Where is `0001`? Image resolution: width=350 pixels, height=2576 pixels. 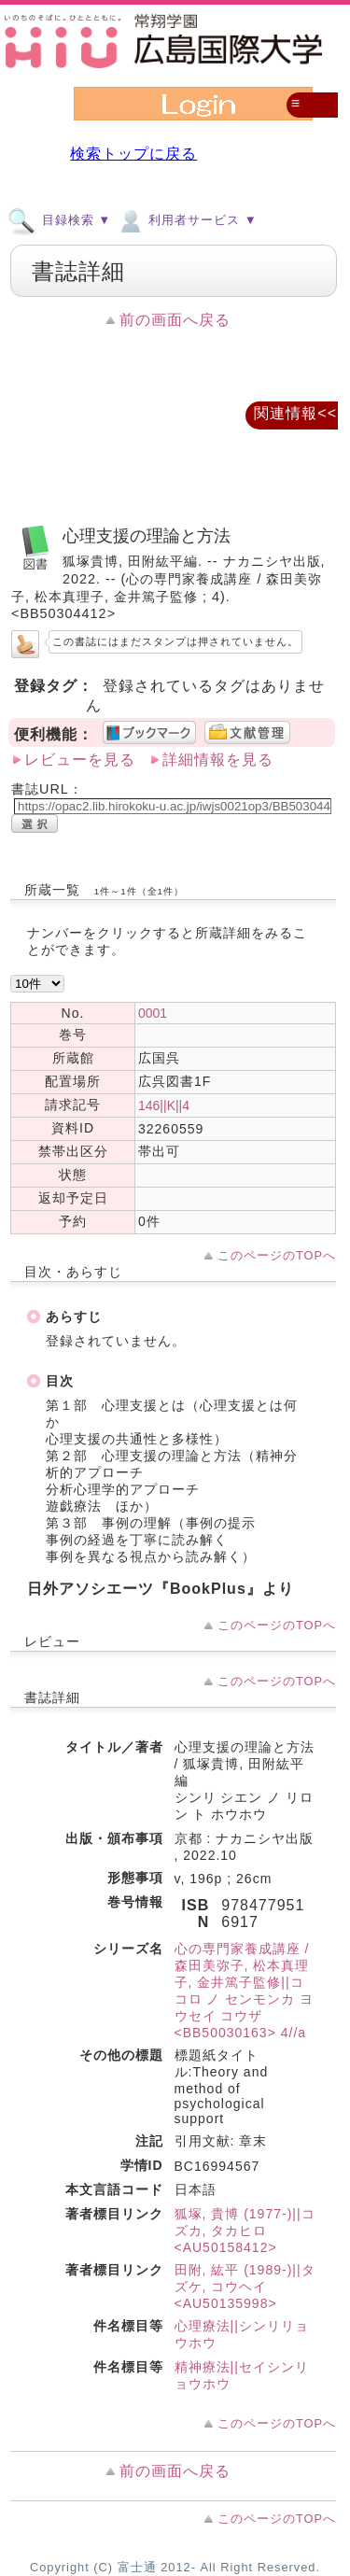 0001 is located at coordinates (152, 1013).